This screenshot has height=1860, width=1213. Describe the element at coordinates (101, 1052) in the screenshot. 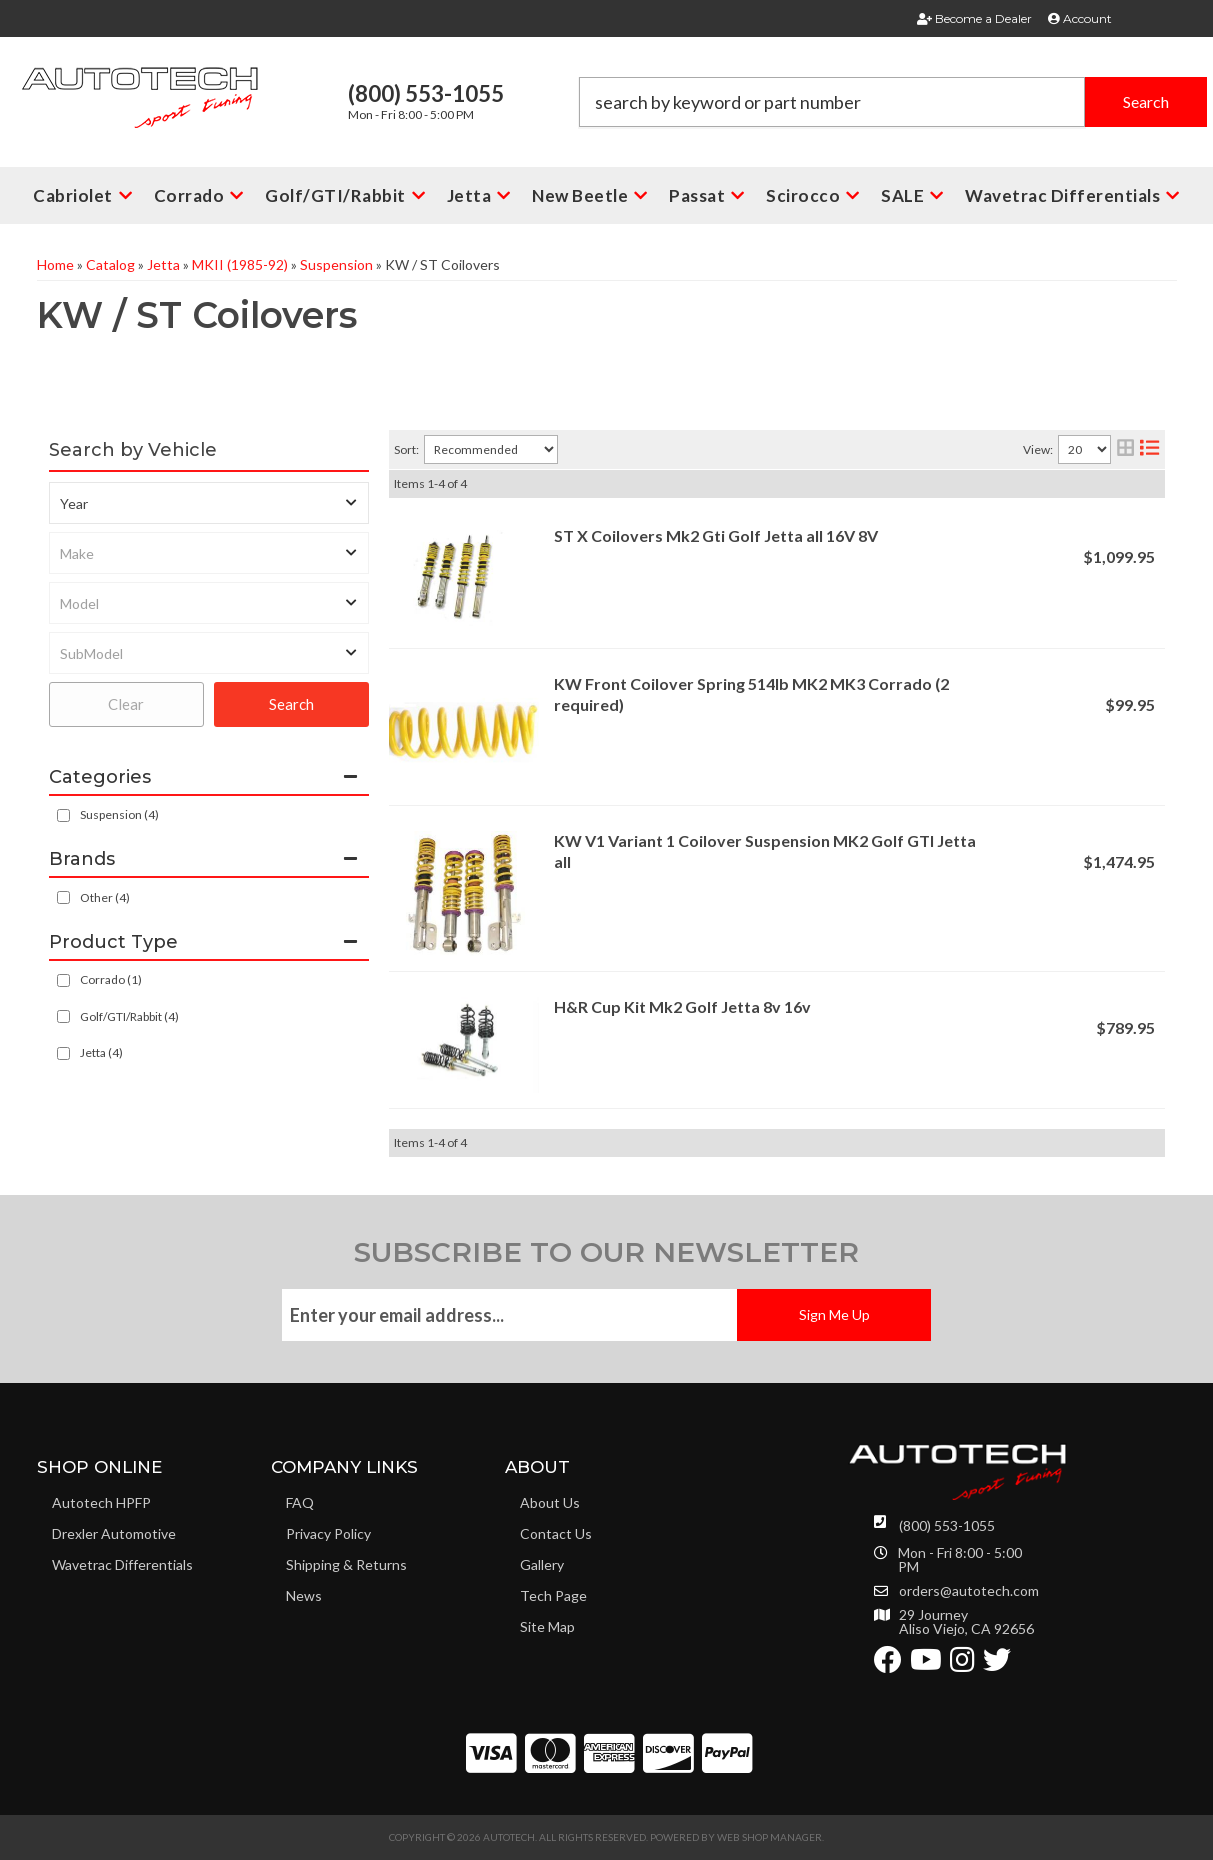

I see `Jetta (4)` at that location.